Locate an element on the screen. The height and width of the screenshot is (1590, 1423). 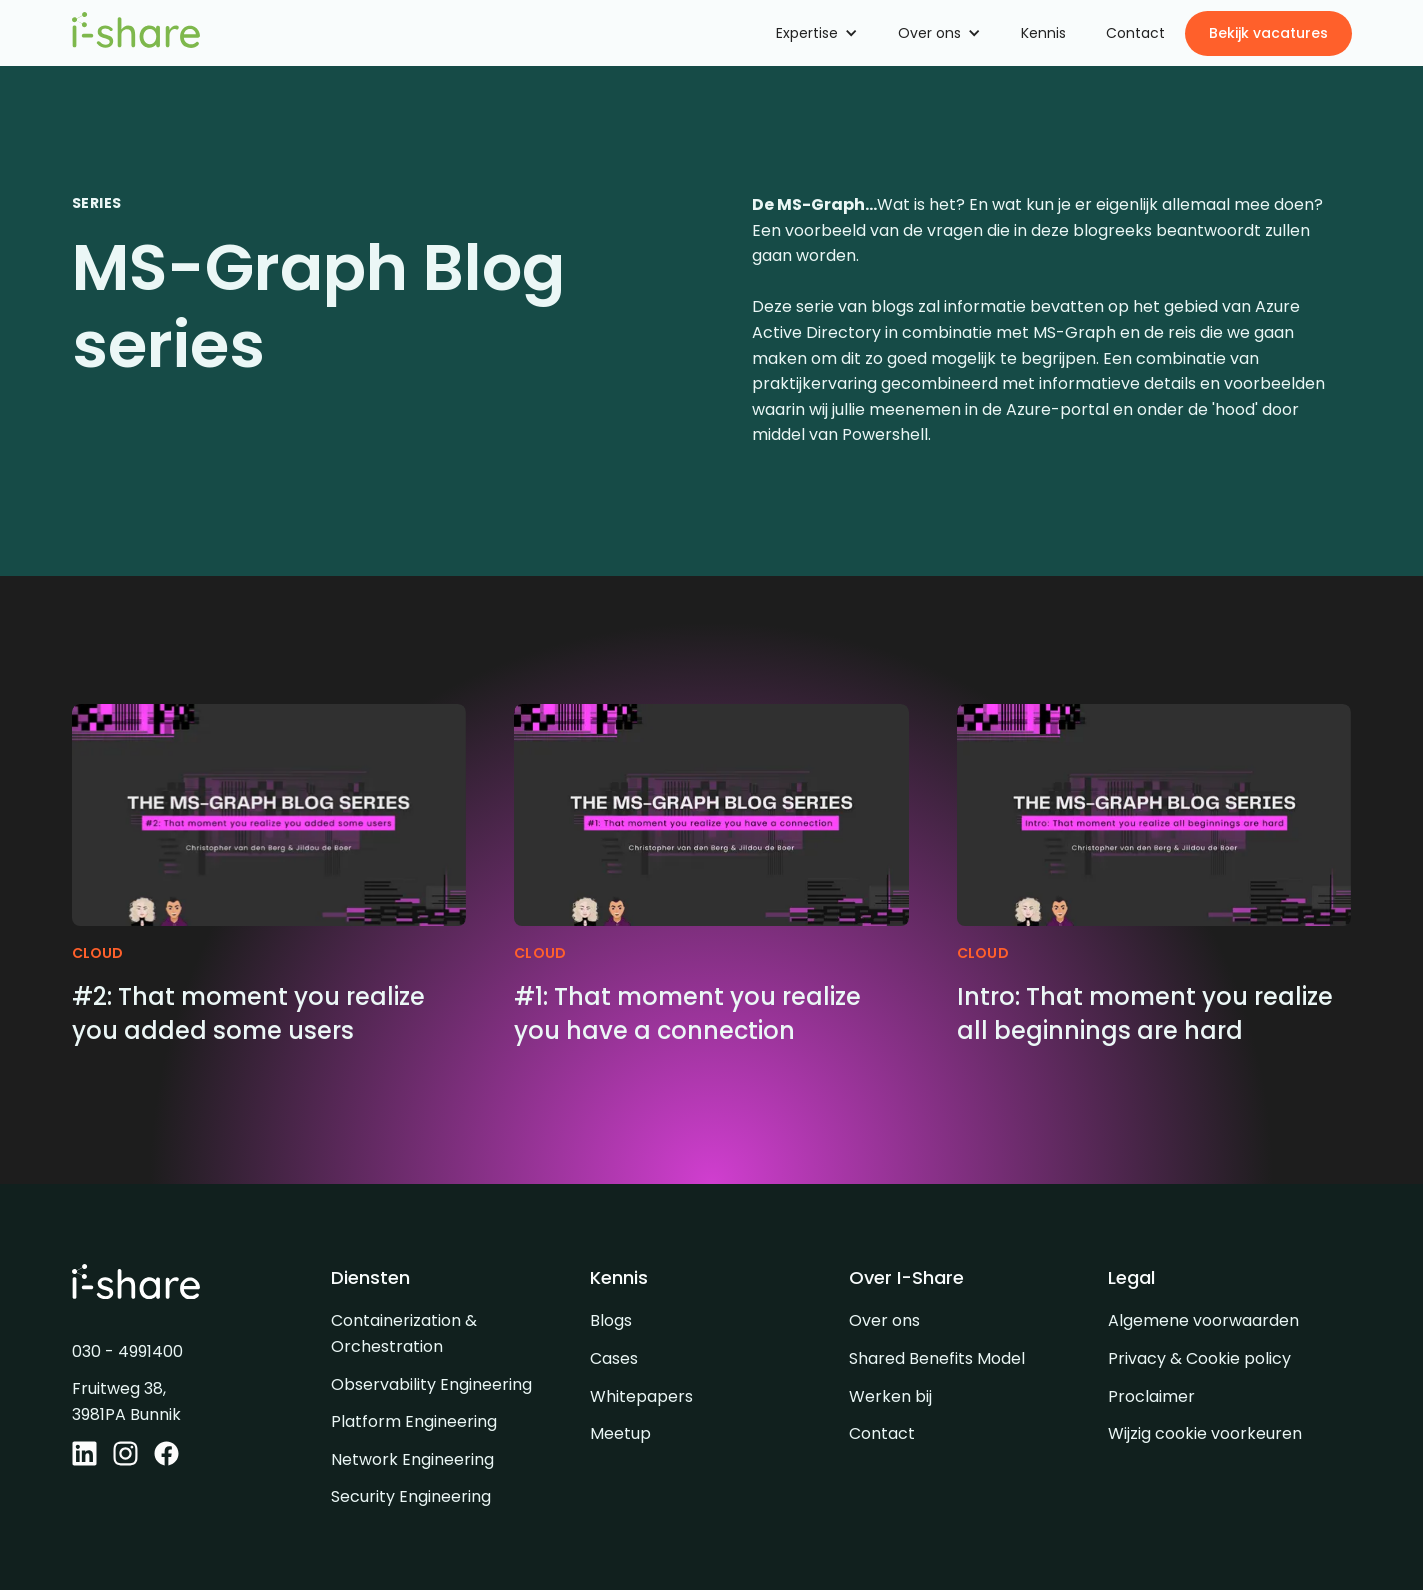
Algemene voorwaarden is located at coordinates (1203, 1320).